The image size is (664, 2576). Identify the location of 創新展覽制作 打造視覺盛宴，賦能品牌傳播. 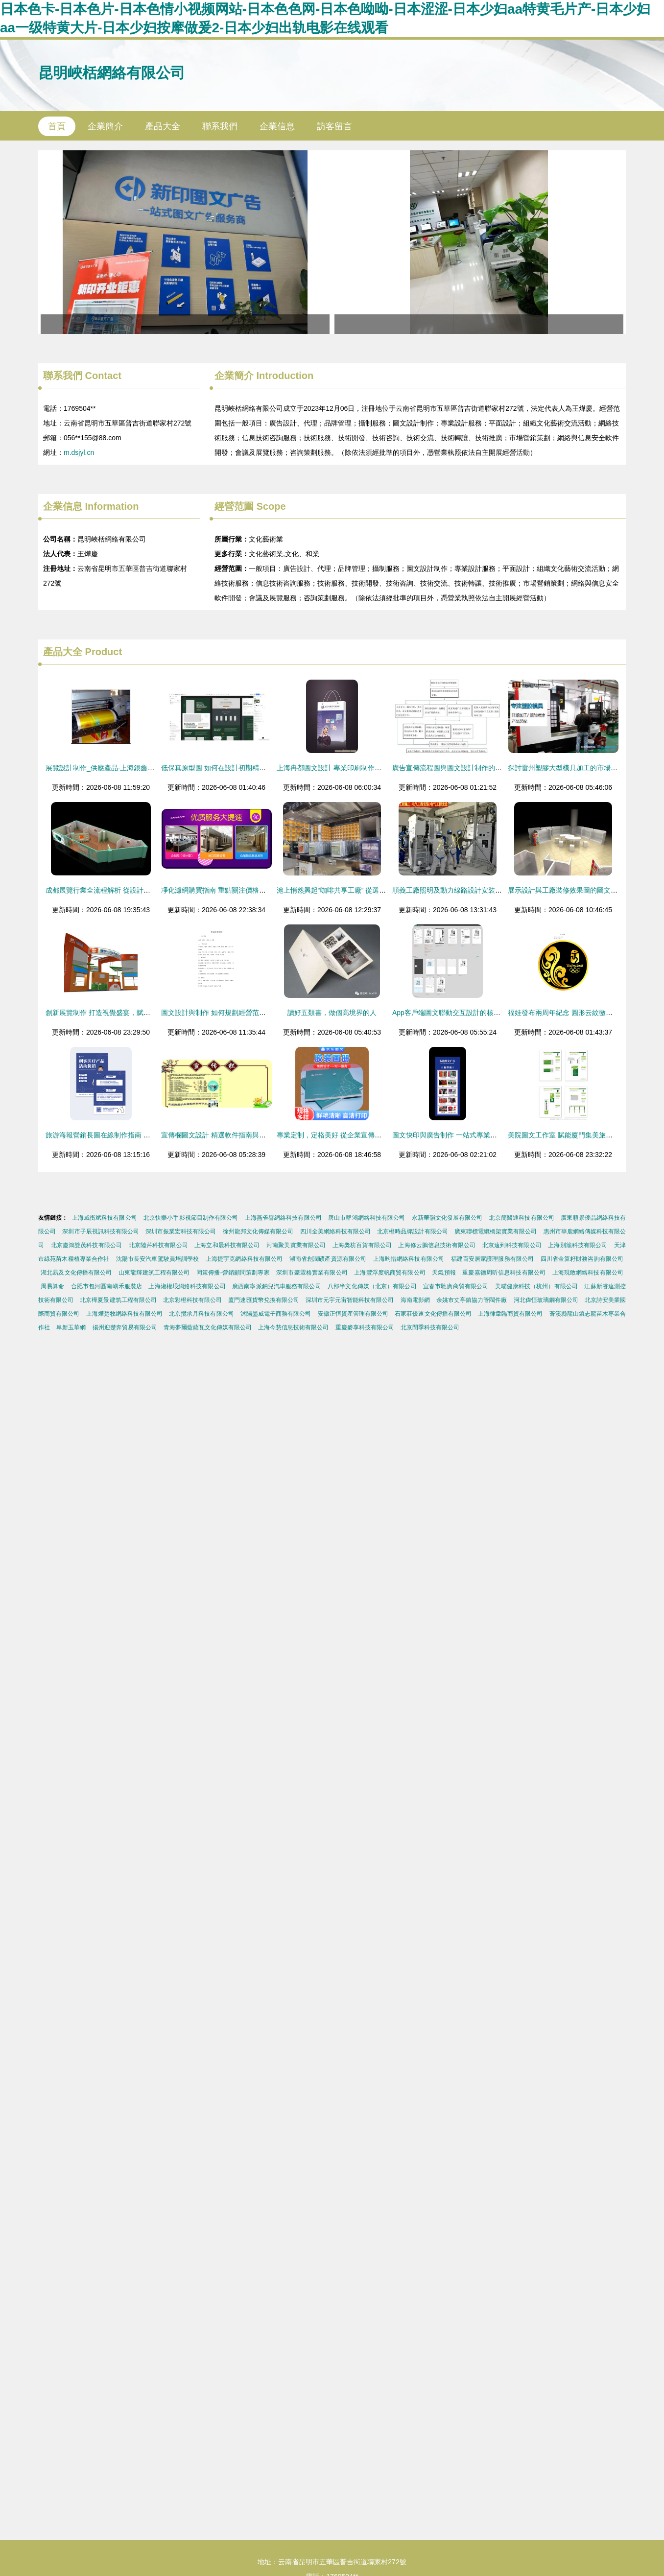
(112, 1012).